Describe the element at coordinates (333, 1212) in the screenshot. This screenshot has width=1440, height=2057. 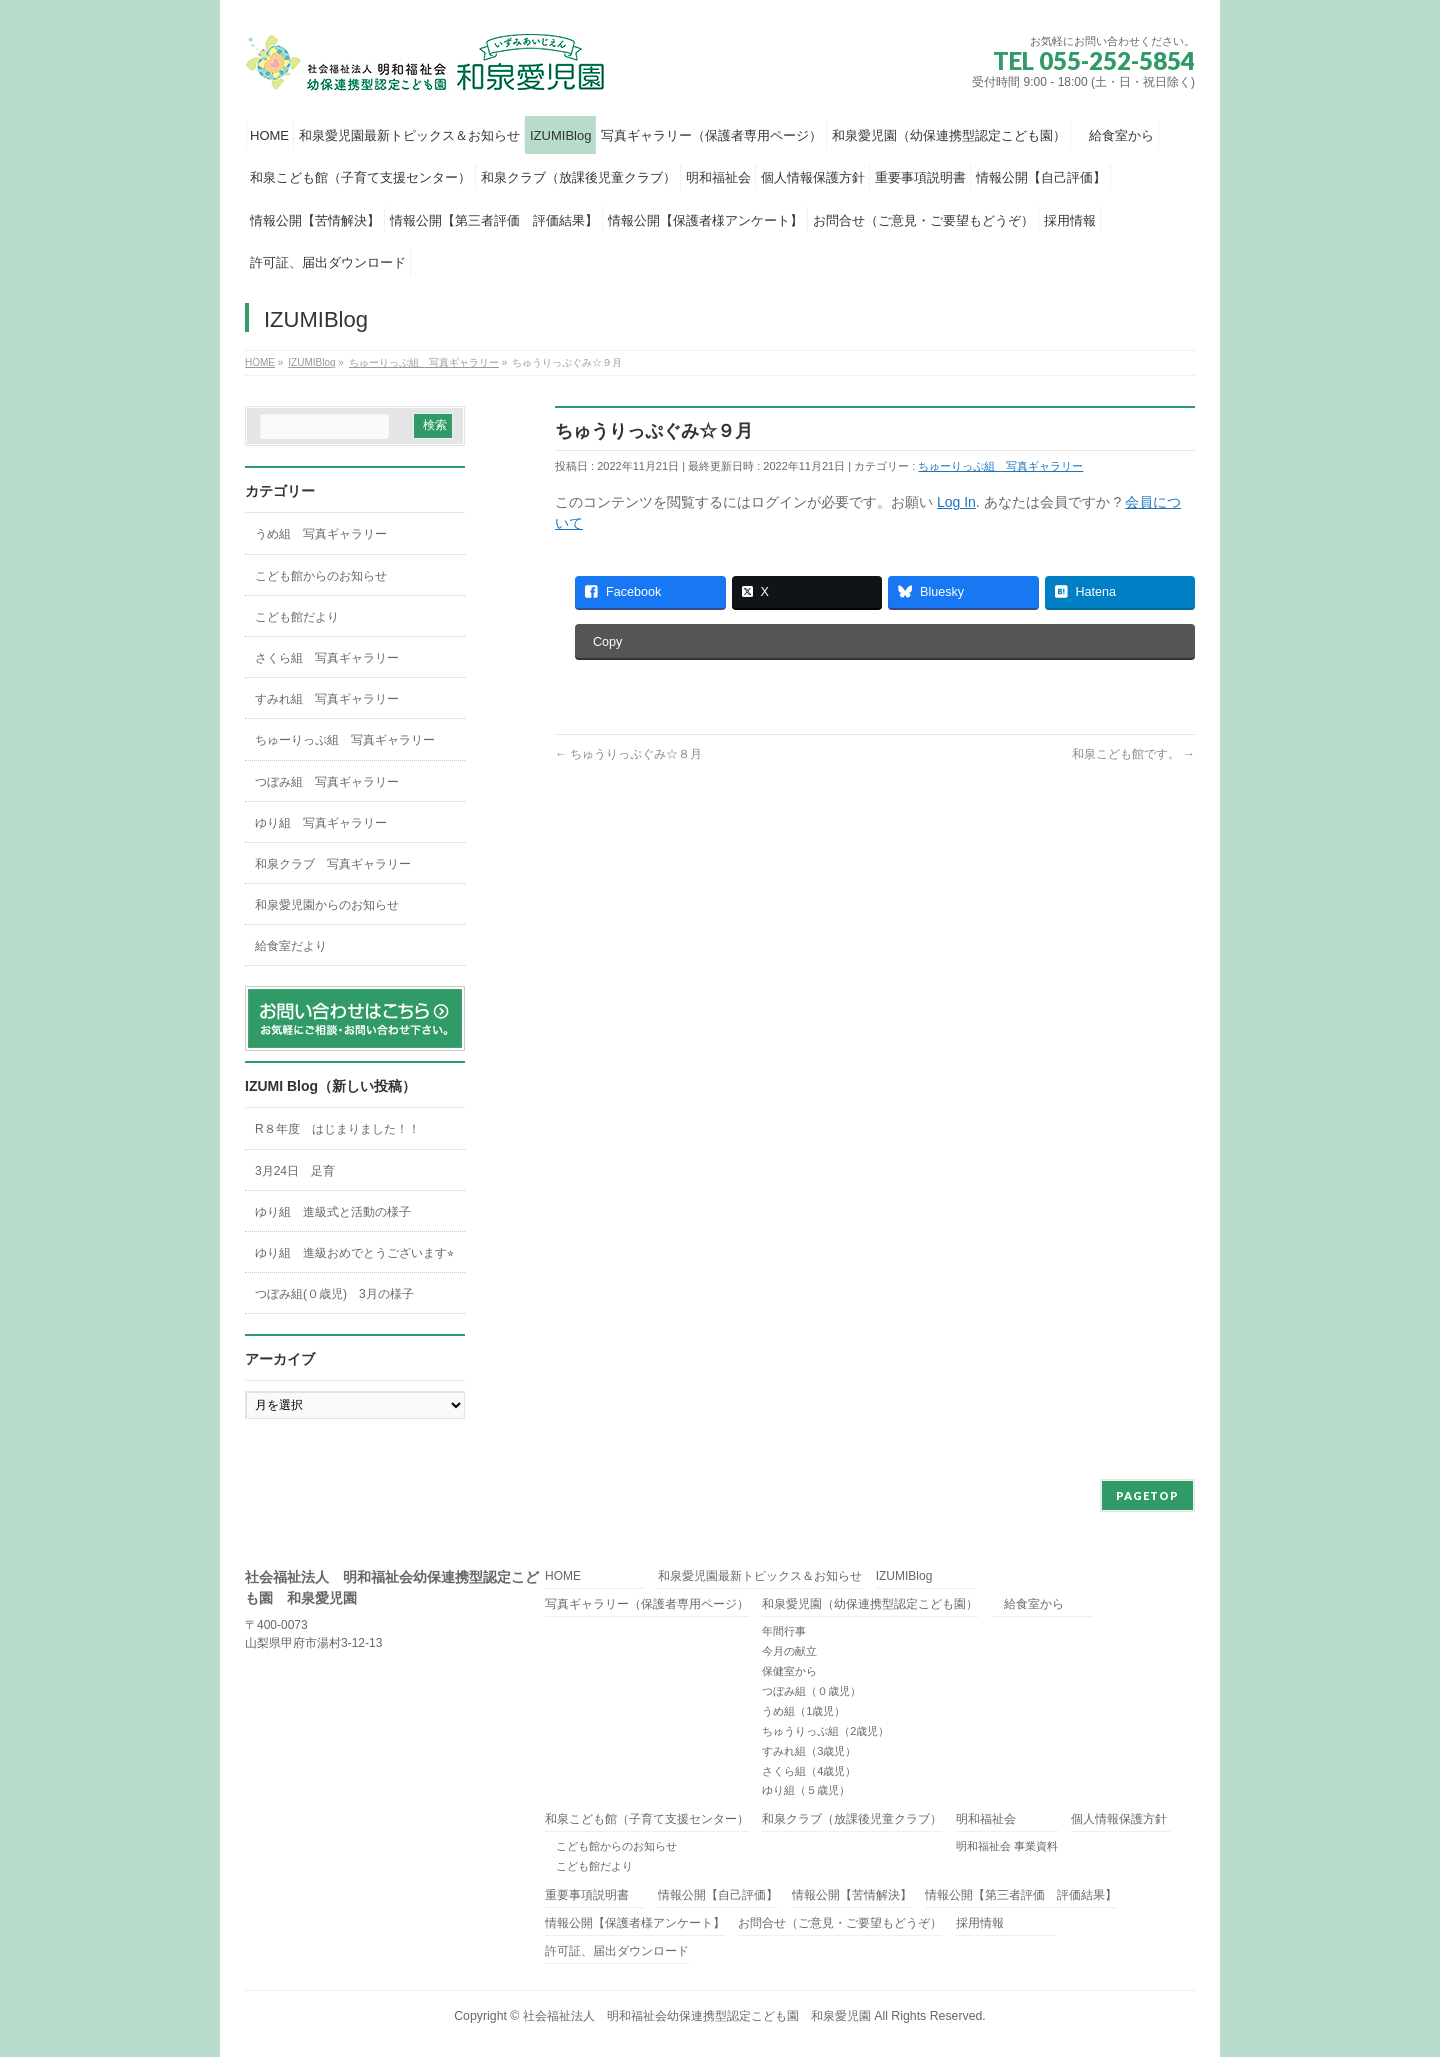
I see `ゆり組 進級式と活動の様子` at that location.